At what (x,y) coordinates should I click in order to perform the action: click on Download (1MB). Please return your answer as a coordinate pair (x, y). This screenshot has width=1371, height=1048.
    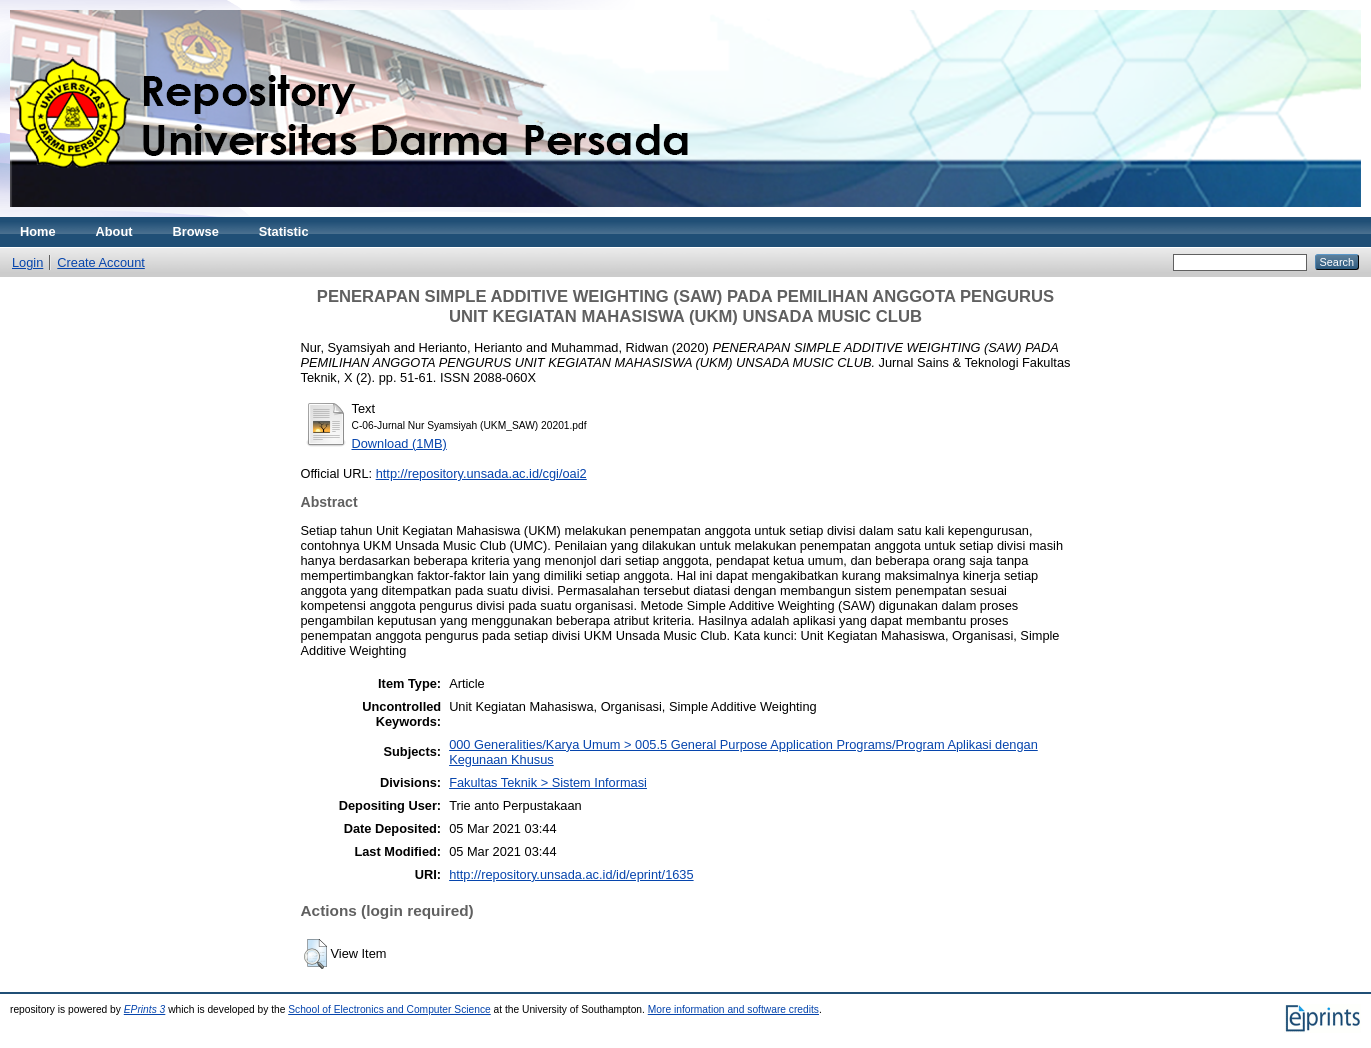
    Looking at the image, I should click on (399, 443).